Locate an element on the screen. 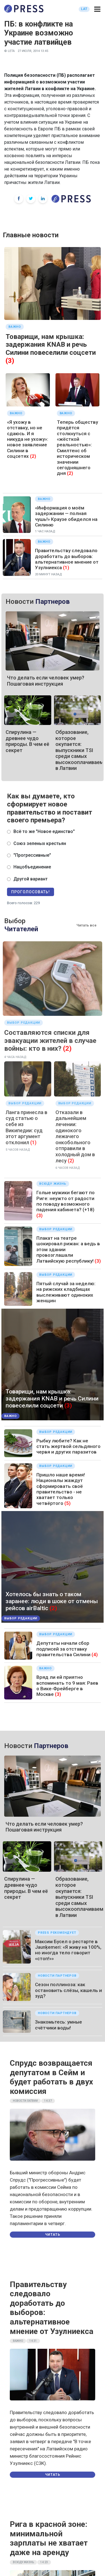 This screenshot has width=105, height=2576. «Информация о моём задержании — полная чушь!» Краузе обиделся на Силиню is located at coordinates (66, 516).